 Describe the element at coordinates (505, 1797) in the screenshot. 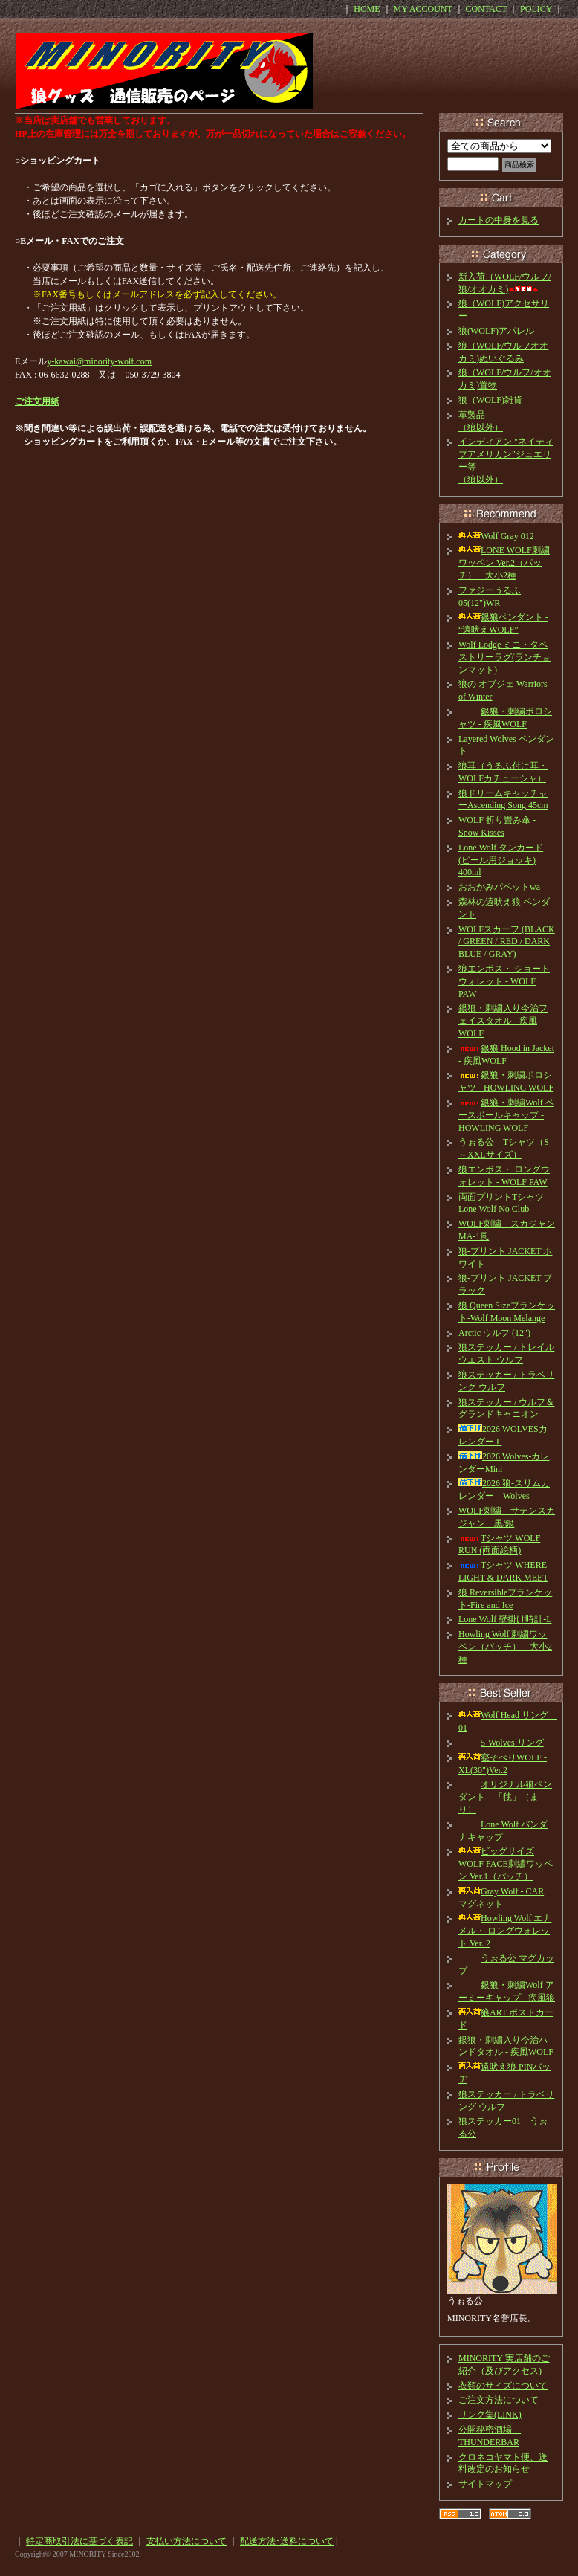

I see `オリジナル狼ペンダント 「毬」（まり）` at that location.